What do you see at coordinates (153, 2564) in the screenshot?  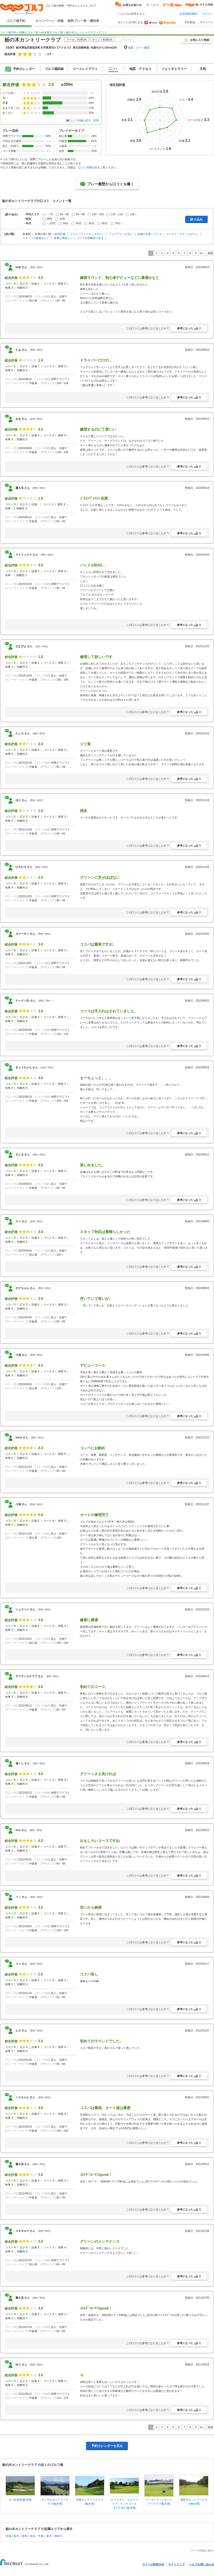 I see `サイトの利用方法` at bounding box center [153, 2564].